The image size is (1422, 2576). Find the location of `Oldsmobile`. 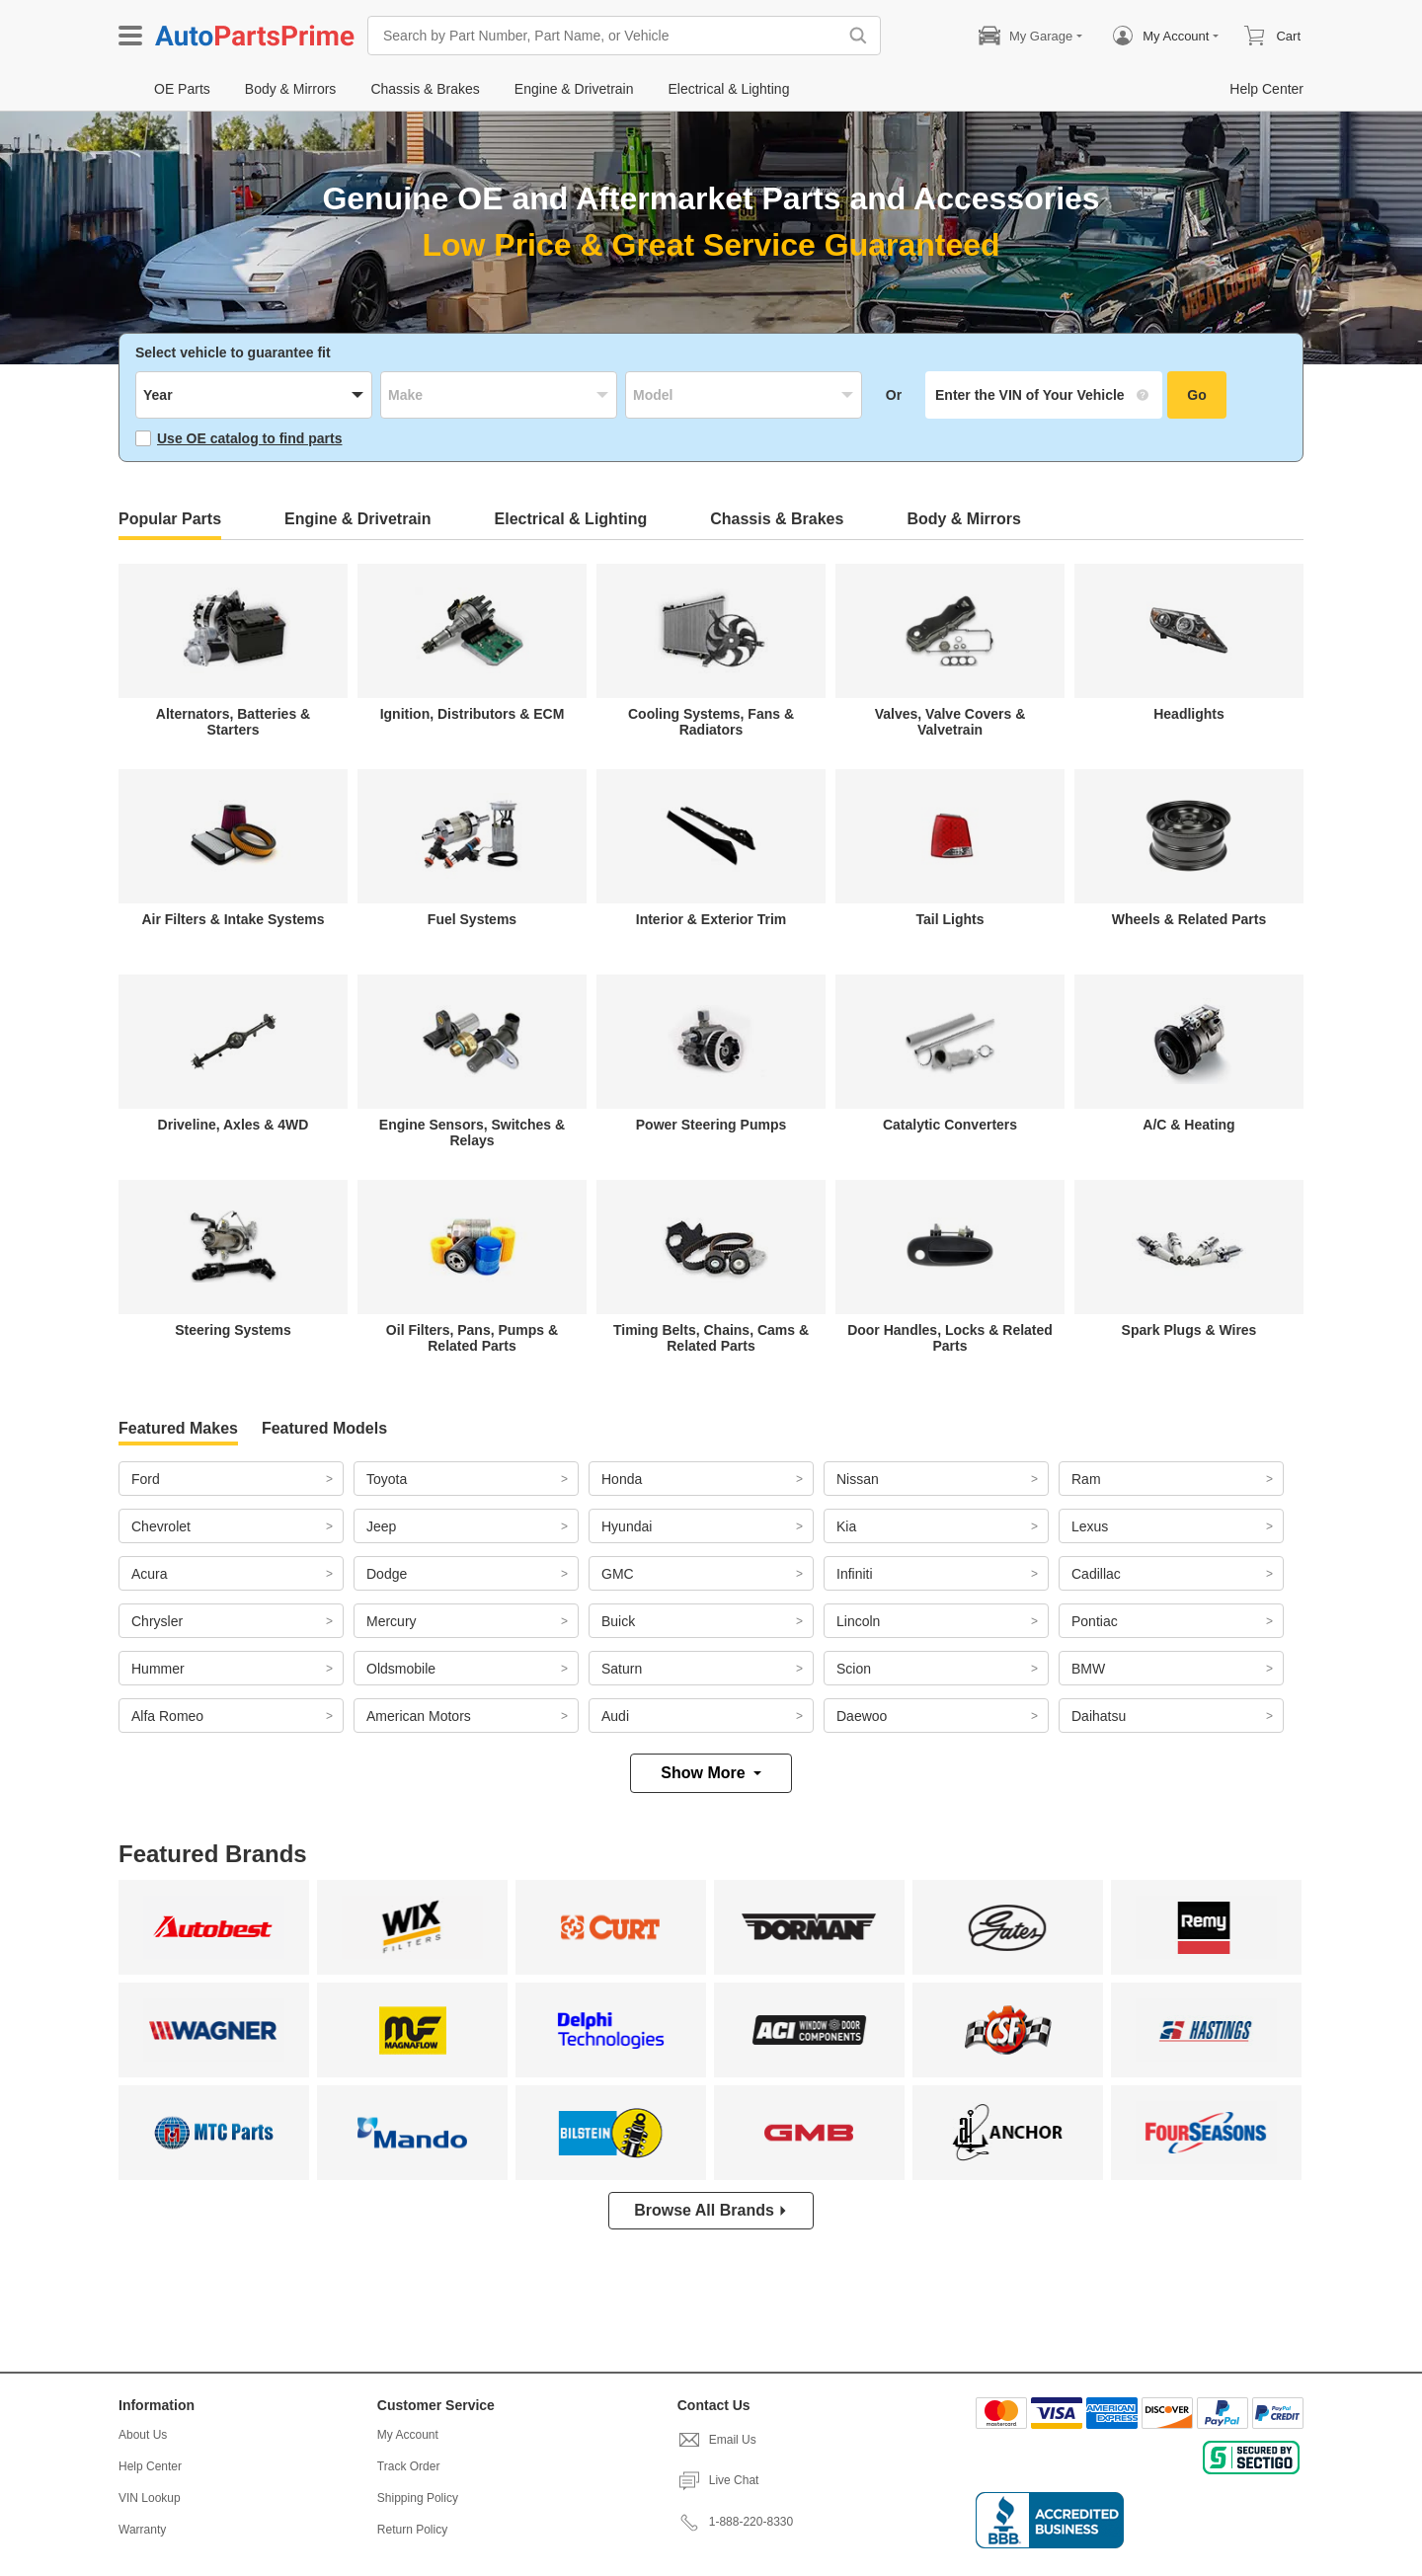

Oldsmobile is located at coordinates (400, 1669).